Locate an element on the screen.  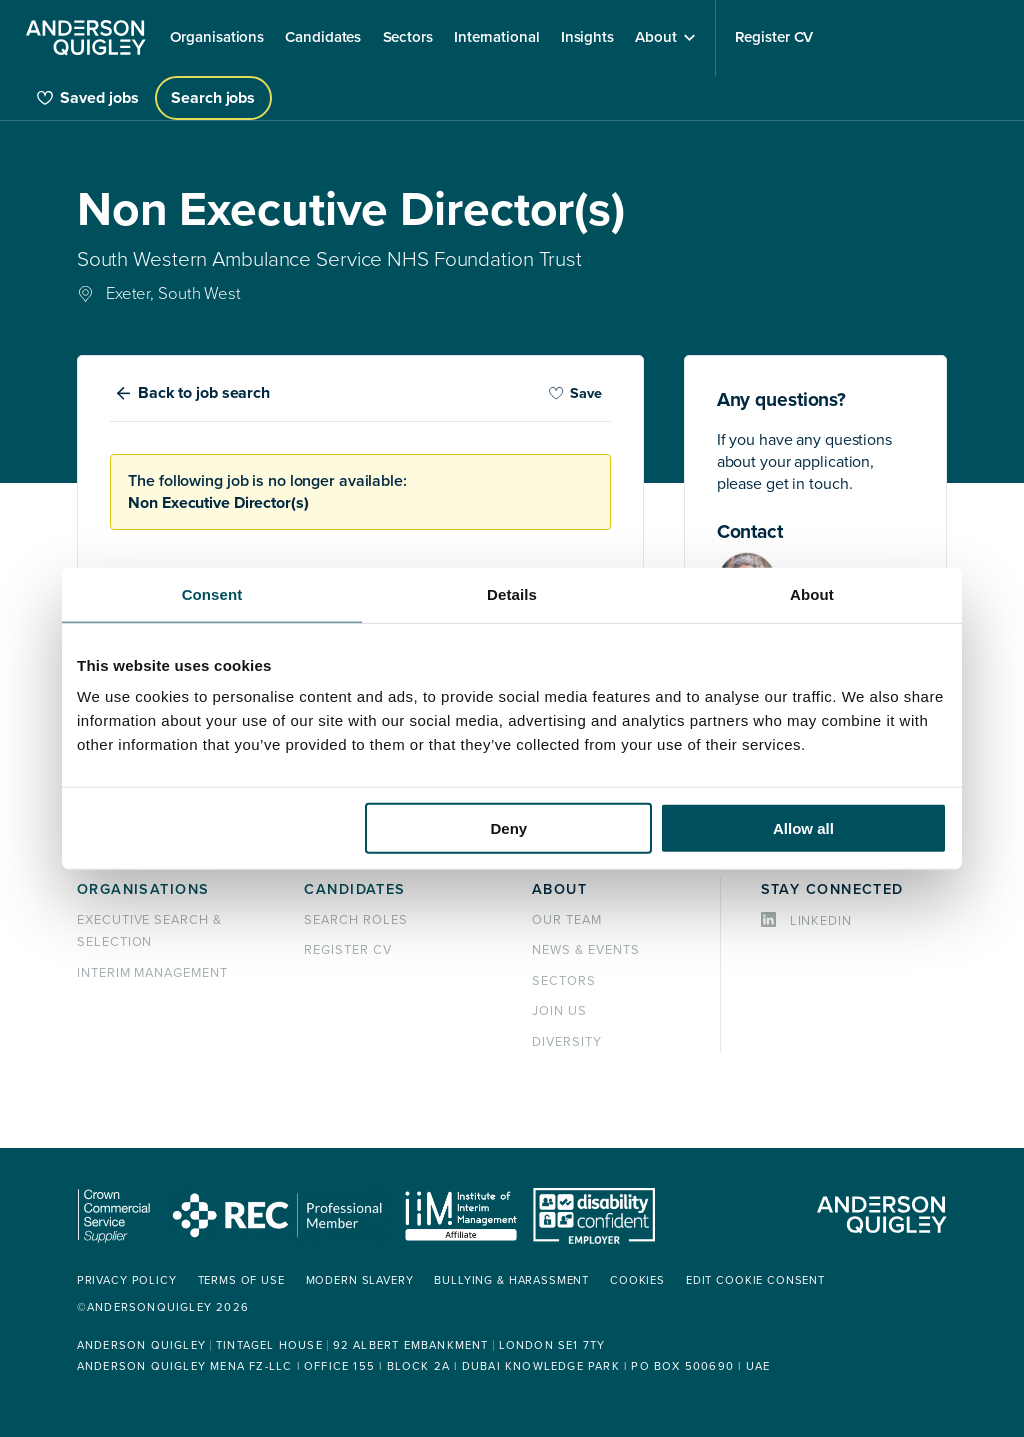
Back is located at coordinates (204, 393).